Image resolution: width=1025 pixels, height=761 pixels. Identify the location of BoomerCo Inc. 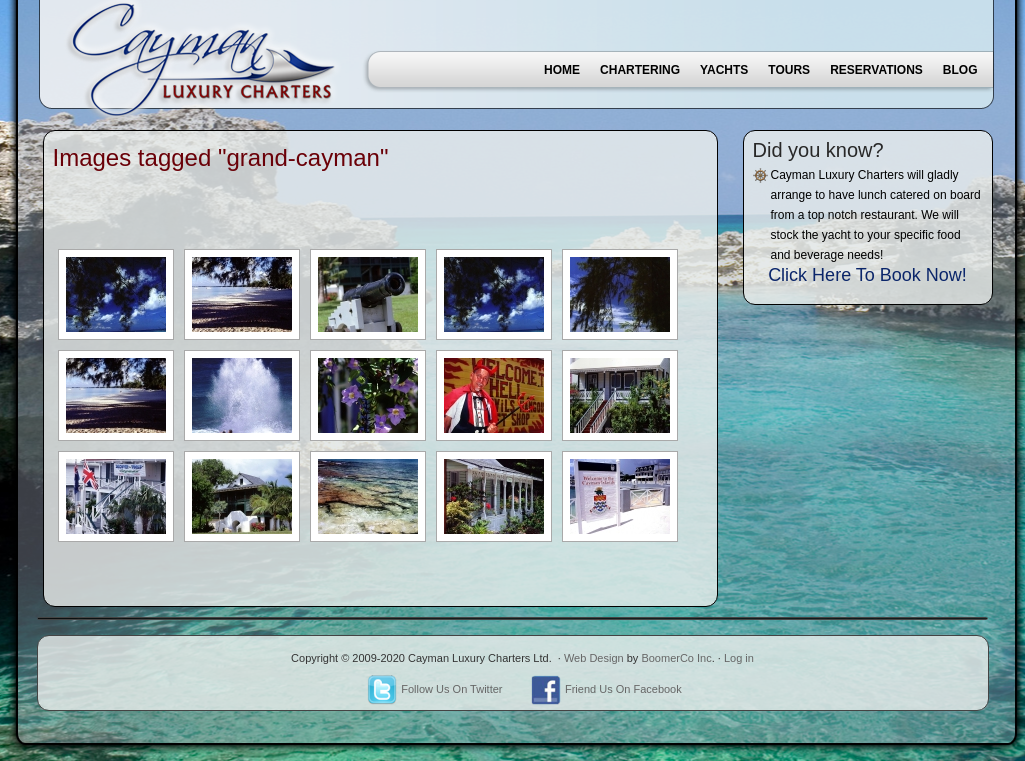
(676, 658).